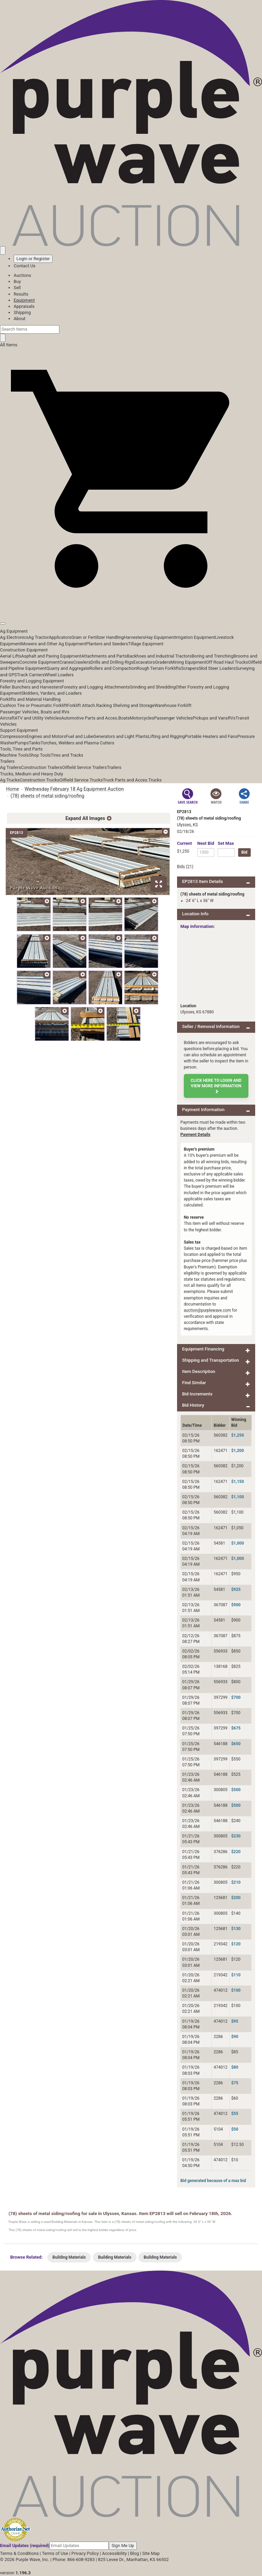  I want to click on Hay Equipment, so click(160, 637).